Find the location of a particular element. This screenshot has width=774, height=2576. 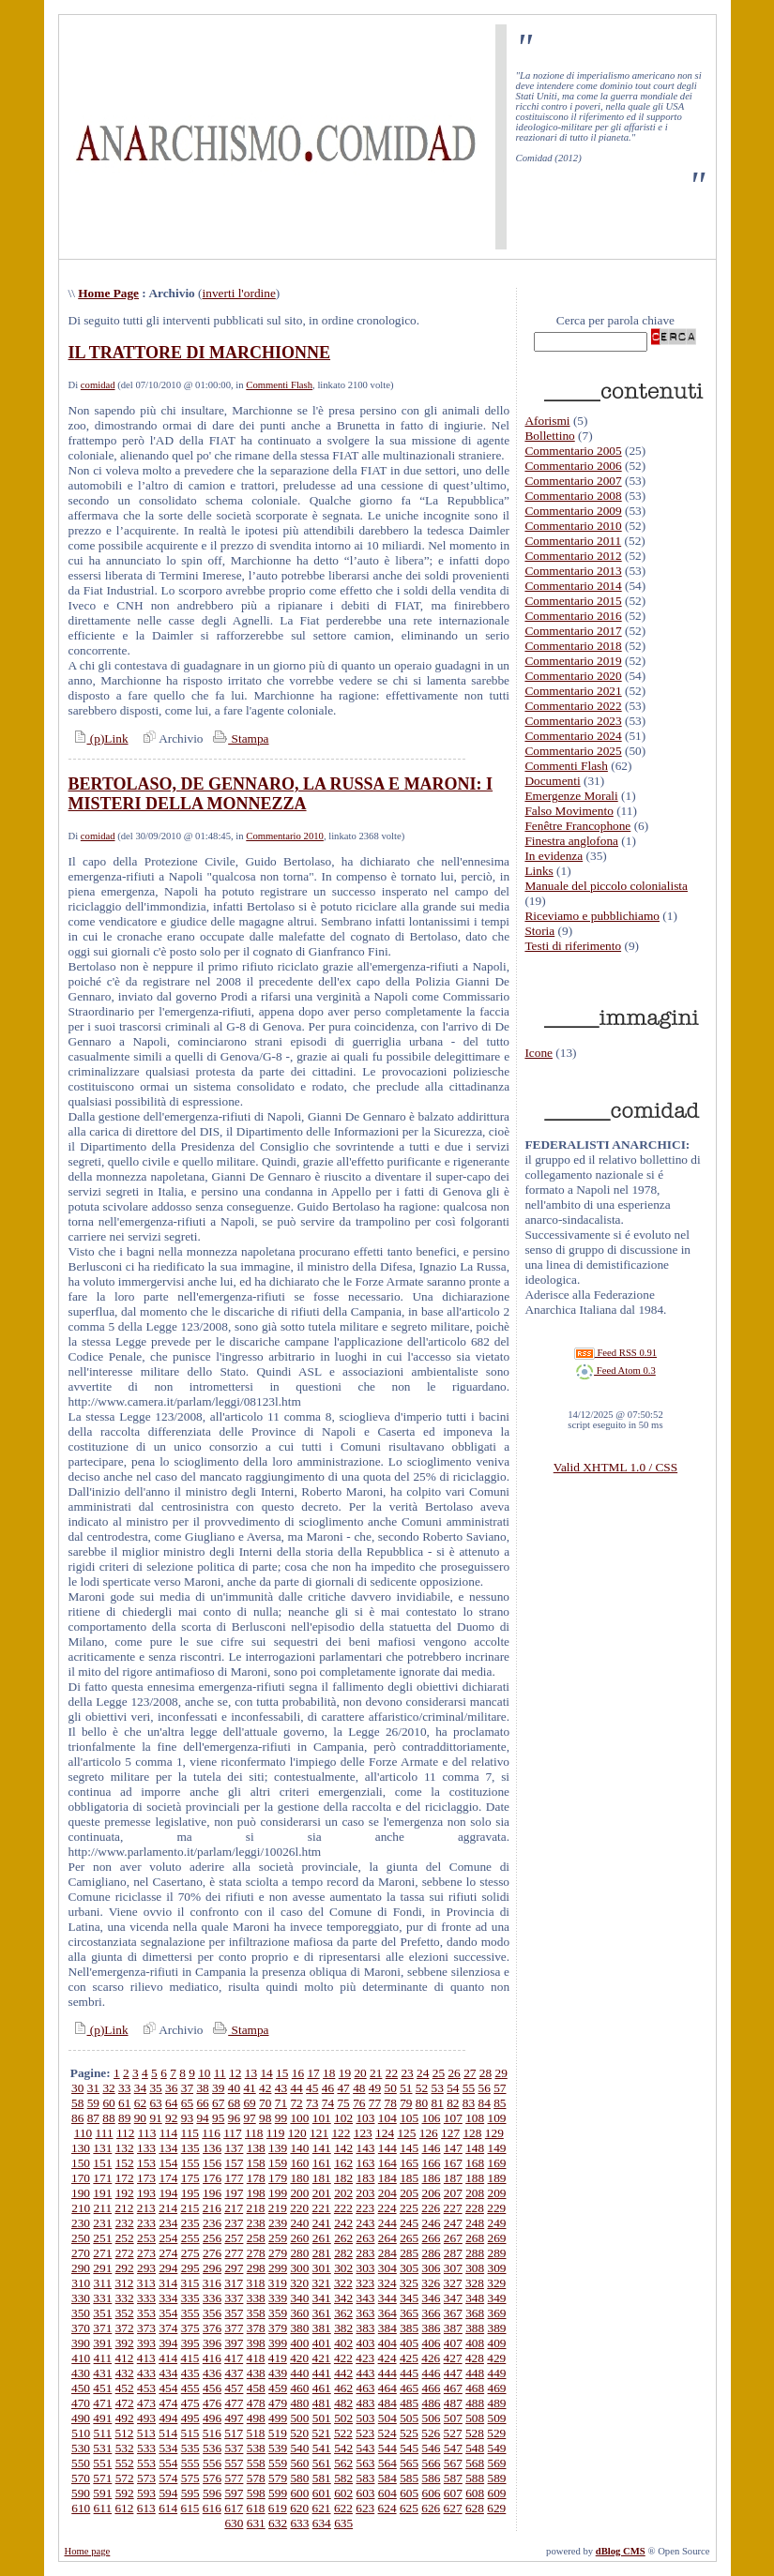

543 is located at coordinates (365, 2448).